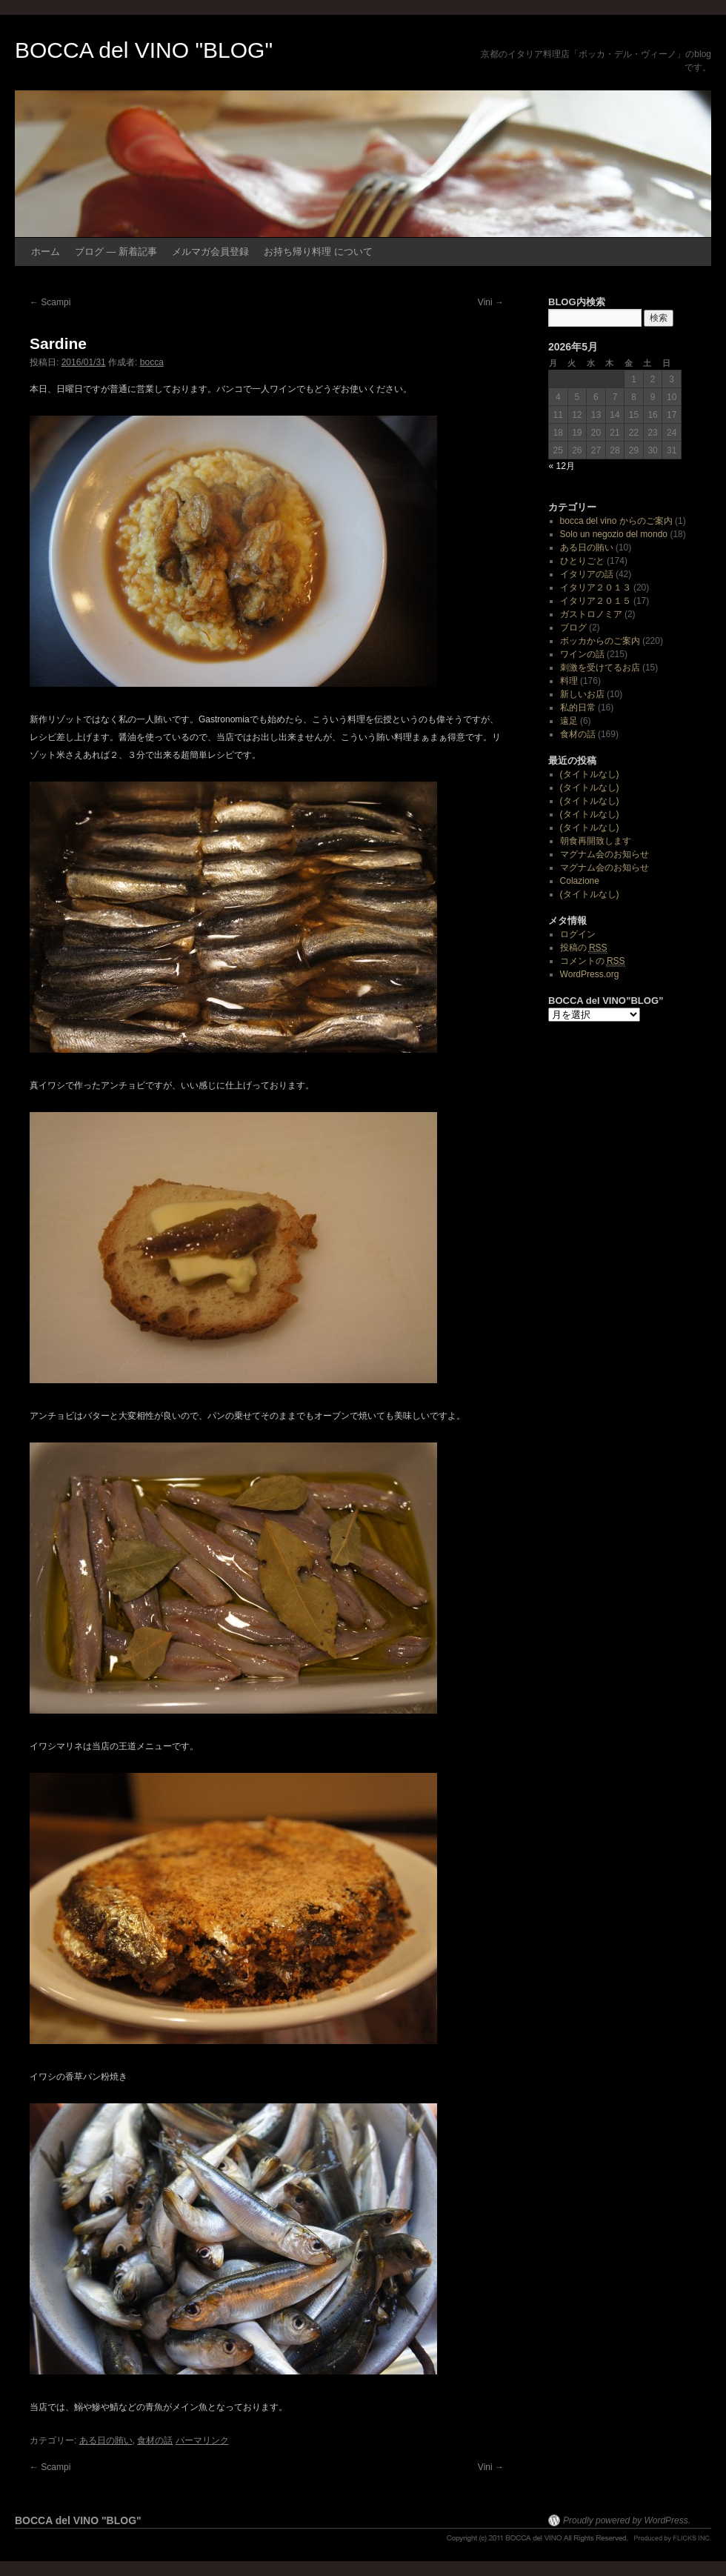 This screenshot has width=726, height=2576. What do you see at coordinates (582, 694) in the screenshot?
I see `新しいお店` at bounding box center [582, 694].